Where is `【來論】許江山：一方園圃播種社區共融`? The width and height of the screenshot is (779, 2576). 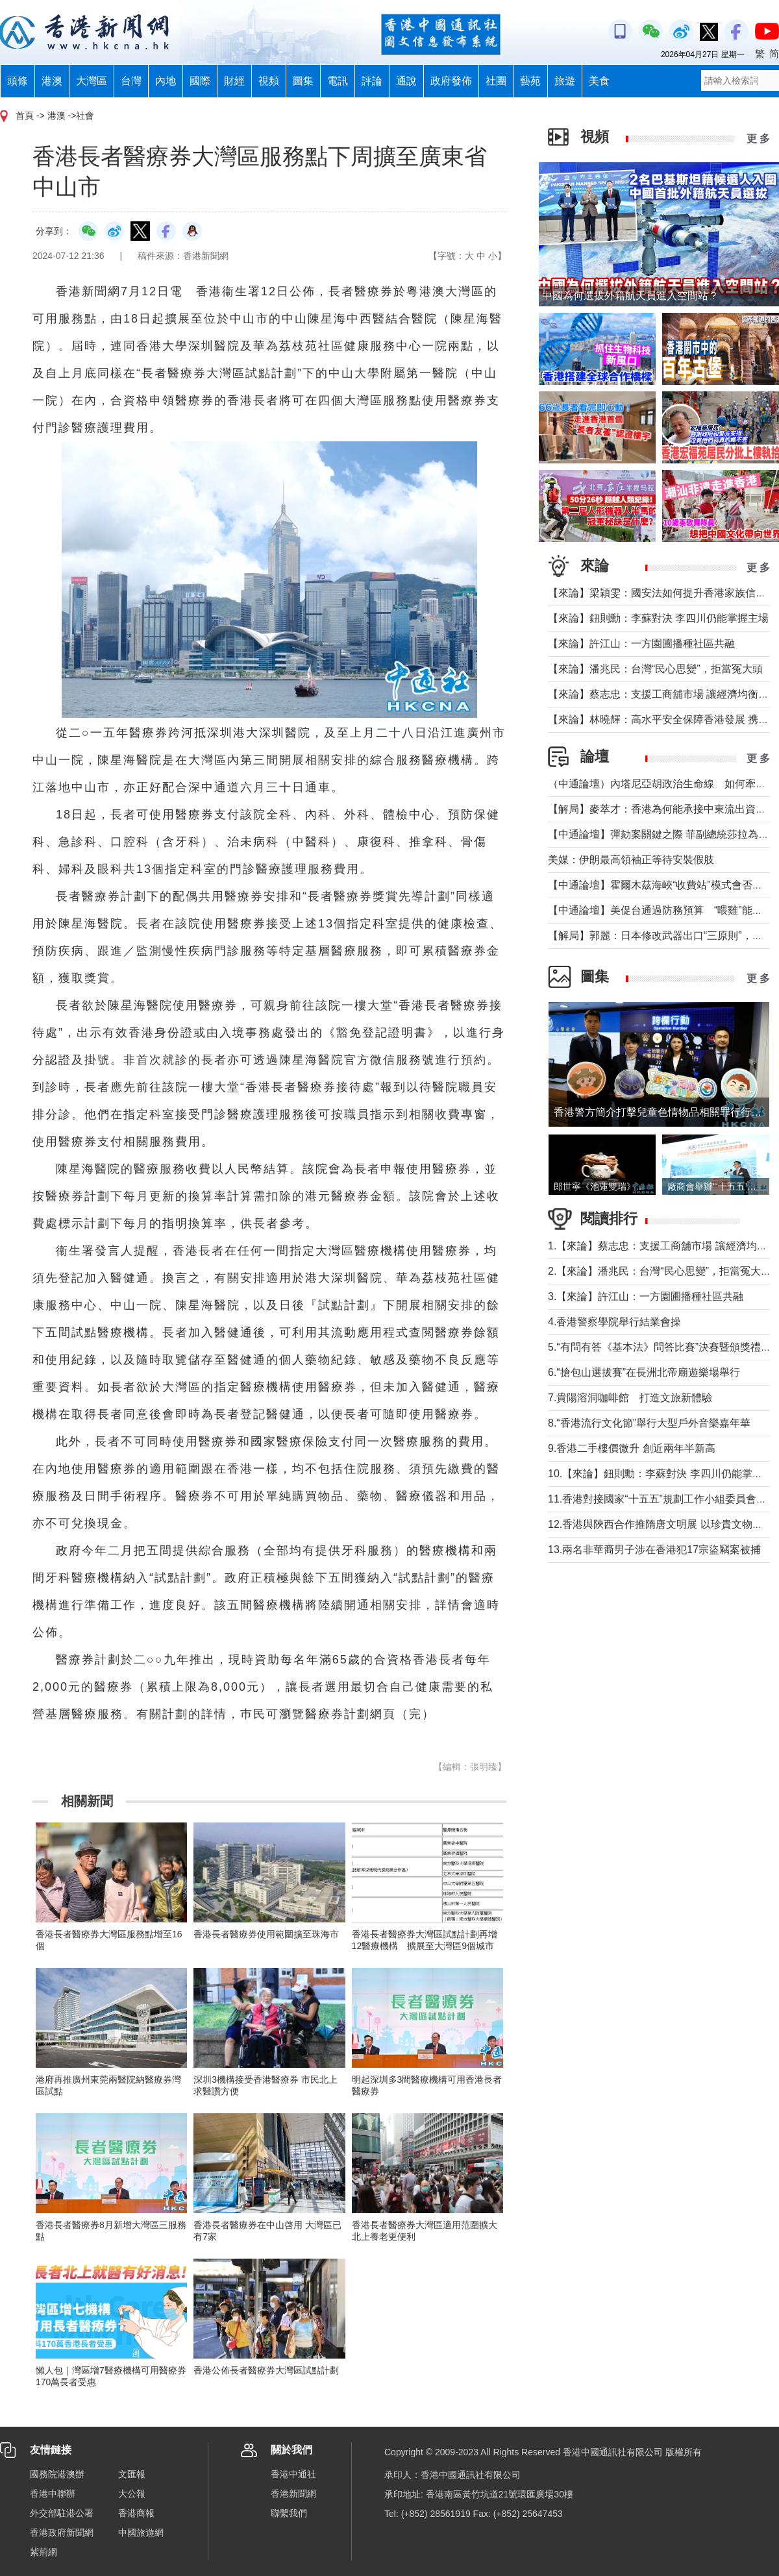 【來論】許江山：一方園圃播種社區共融 is located at coordinates (641, 643).